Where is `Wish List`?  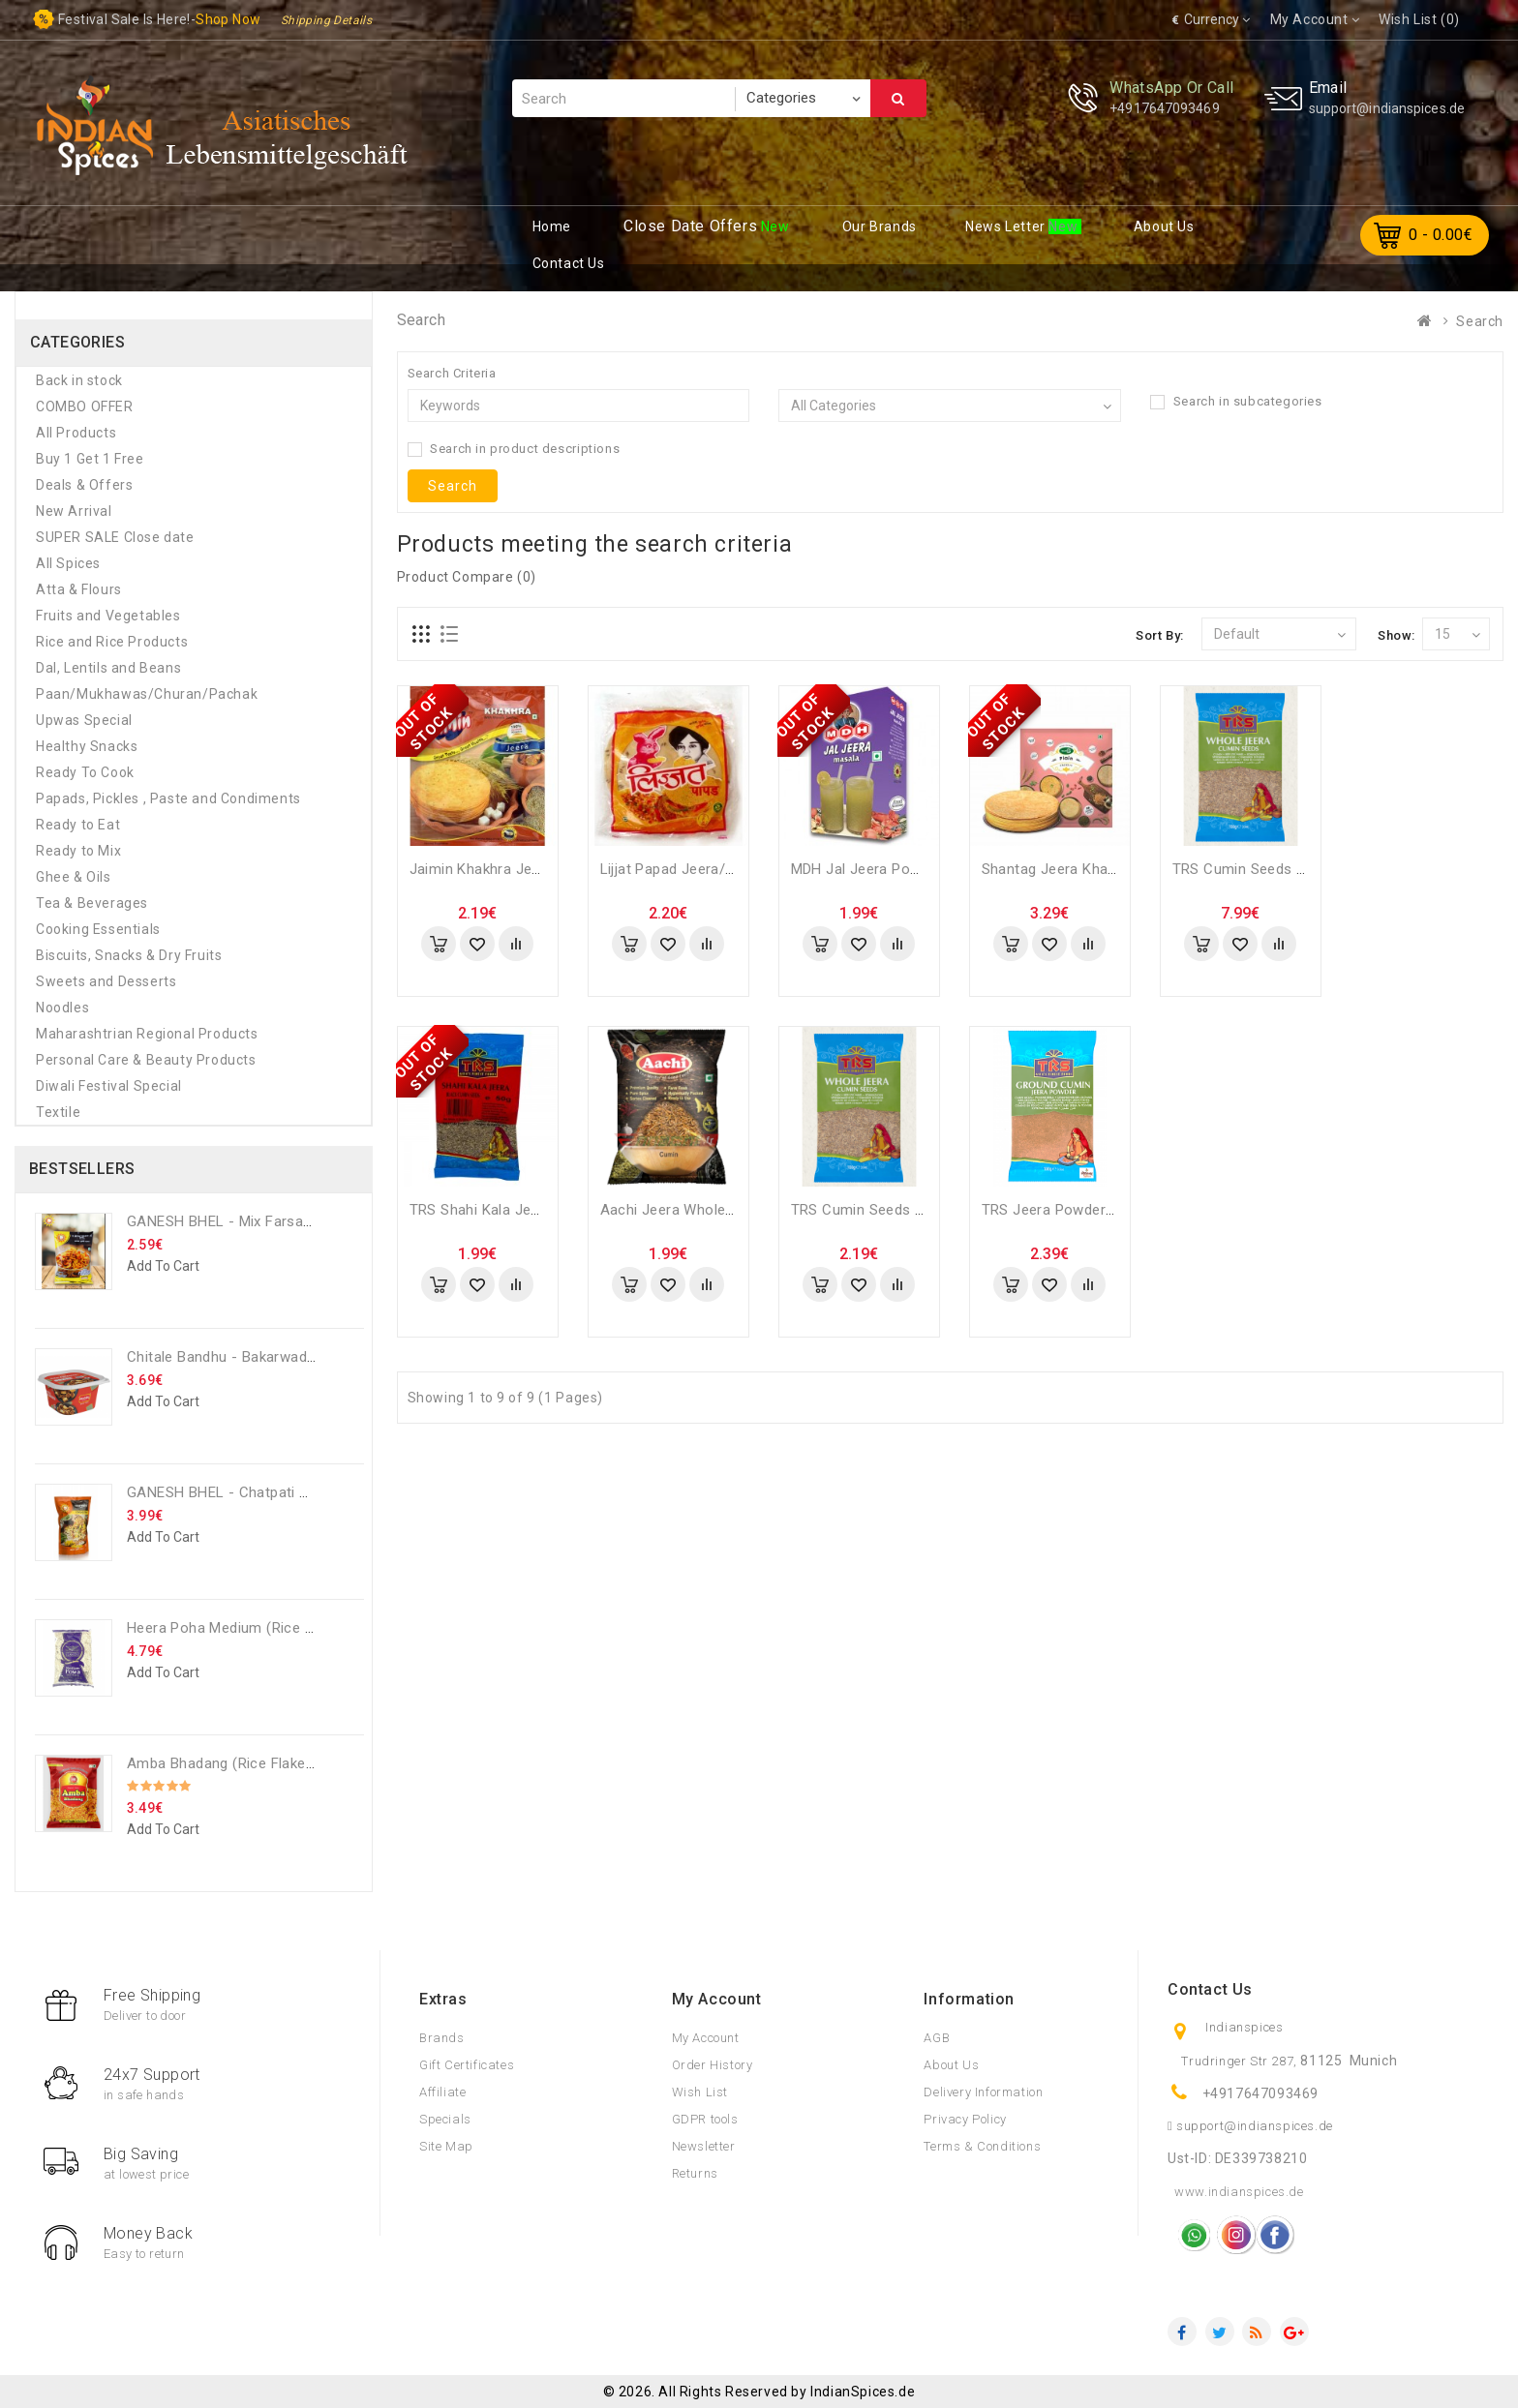
Wish List is located at coordinates (700, 2092).